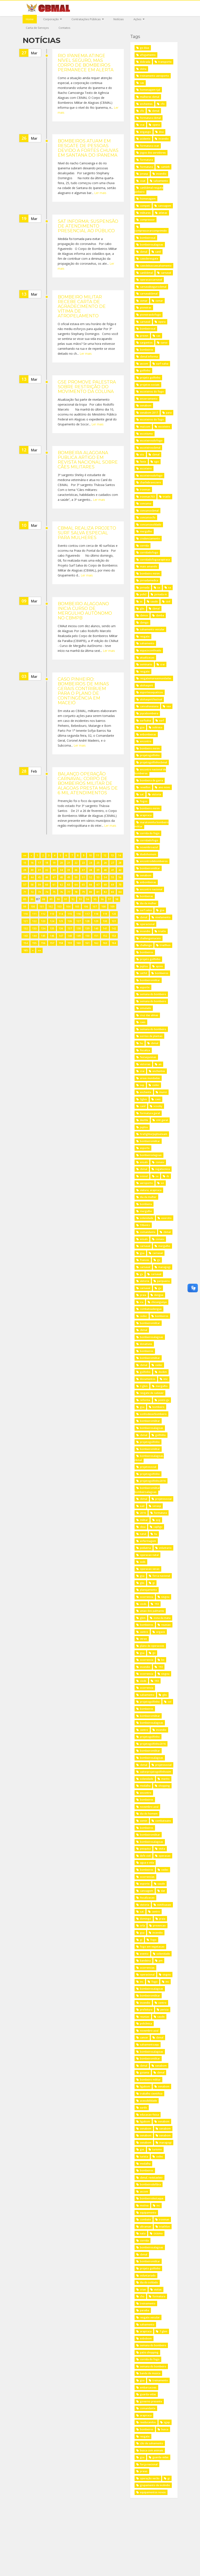  What do you see at coordinates (52, 943) in the screenshot?
I see `157` at bounding box center [52, 943].